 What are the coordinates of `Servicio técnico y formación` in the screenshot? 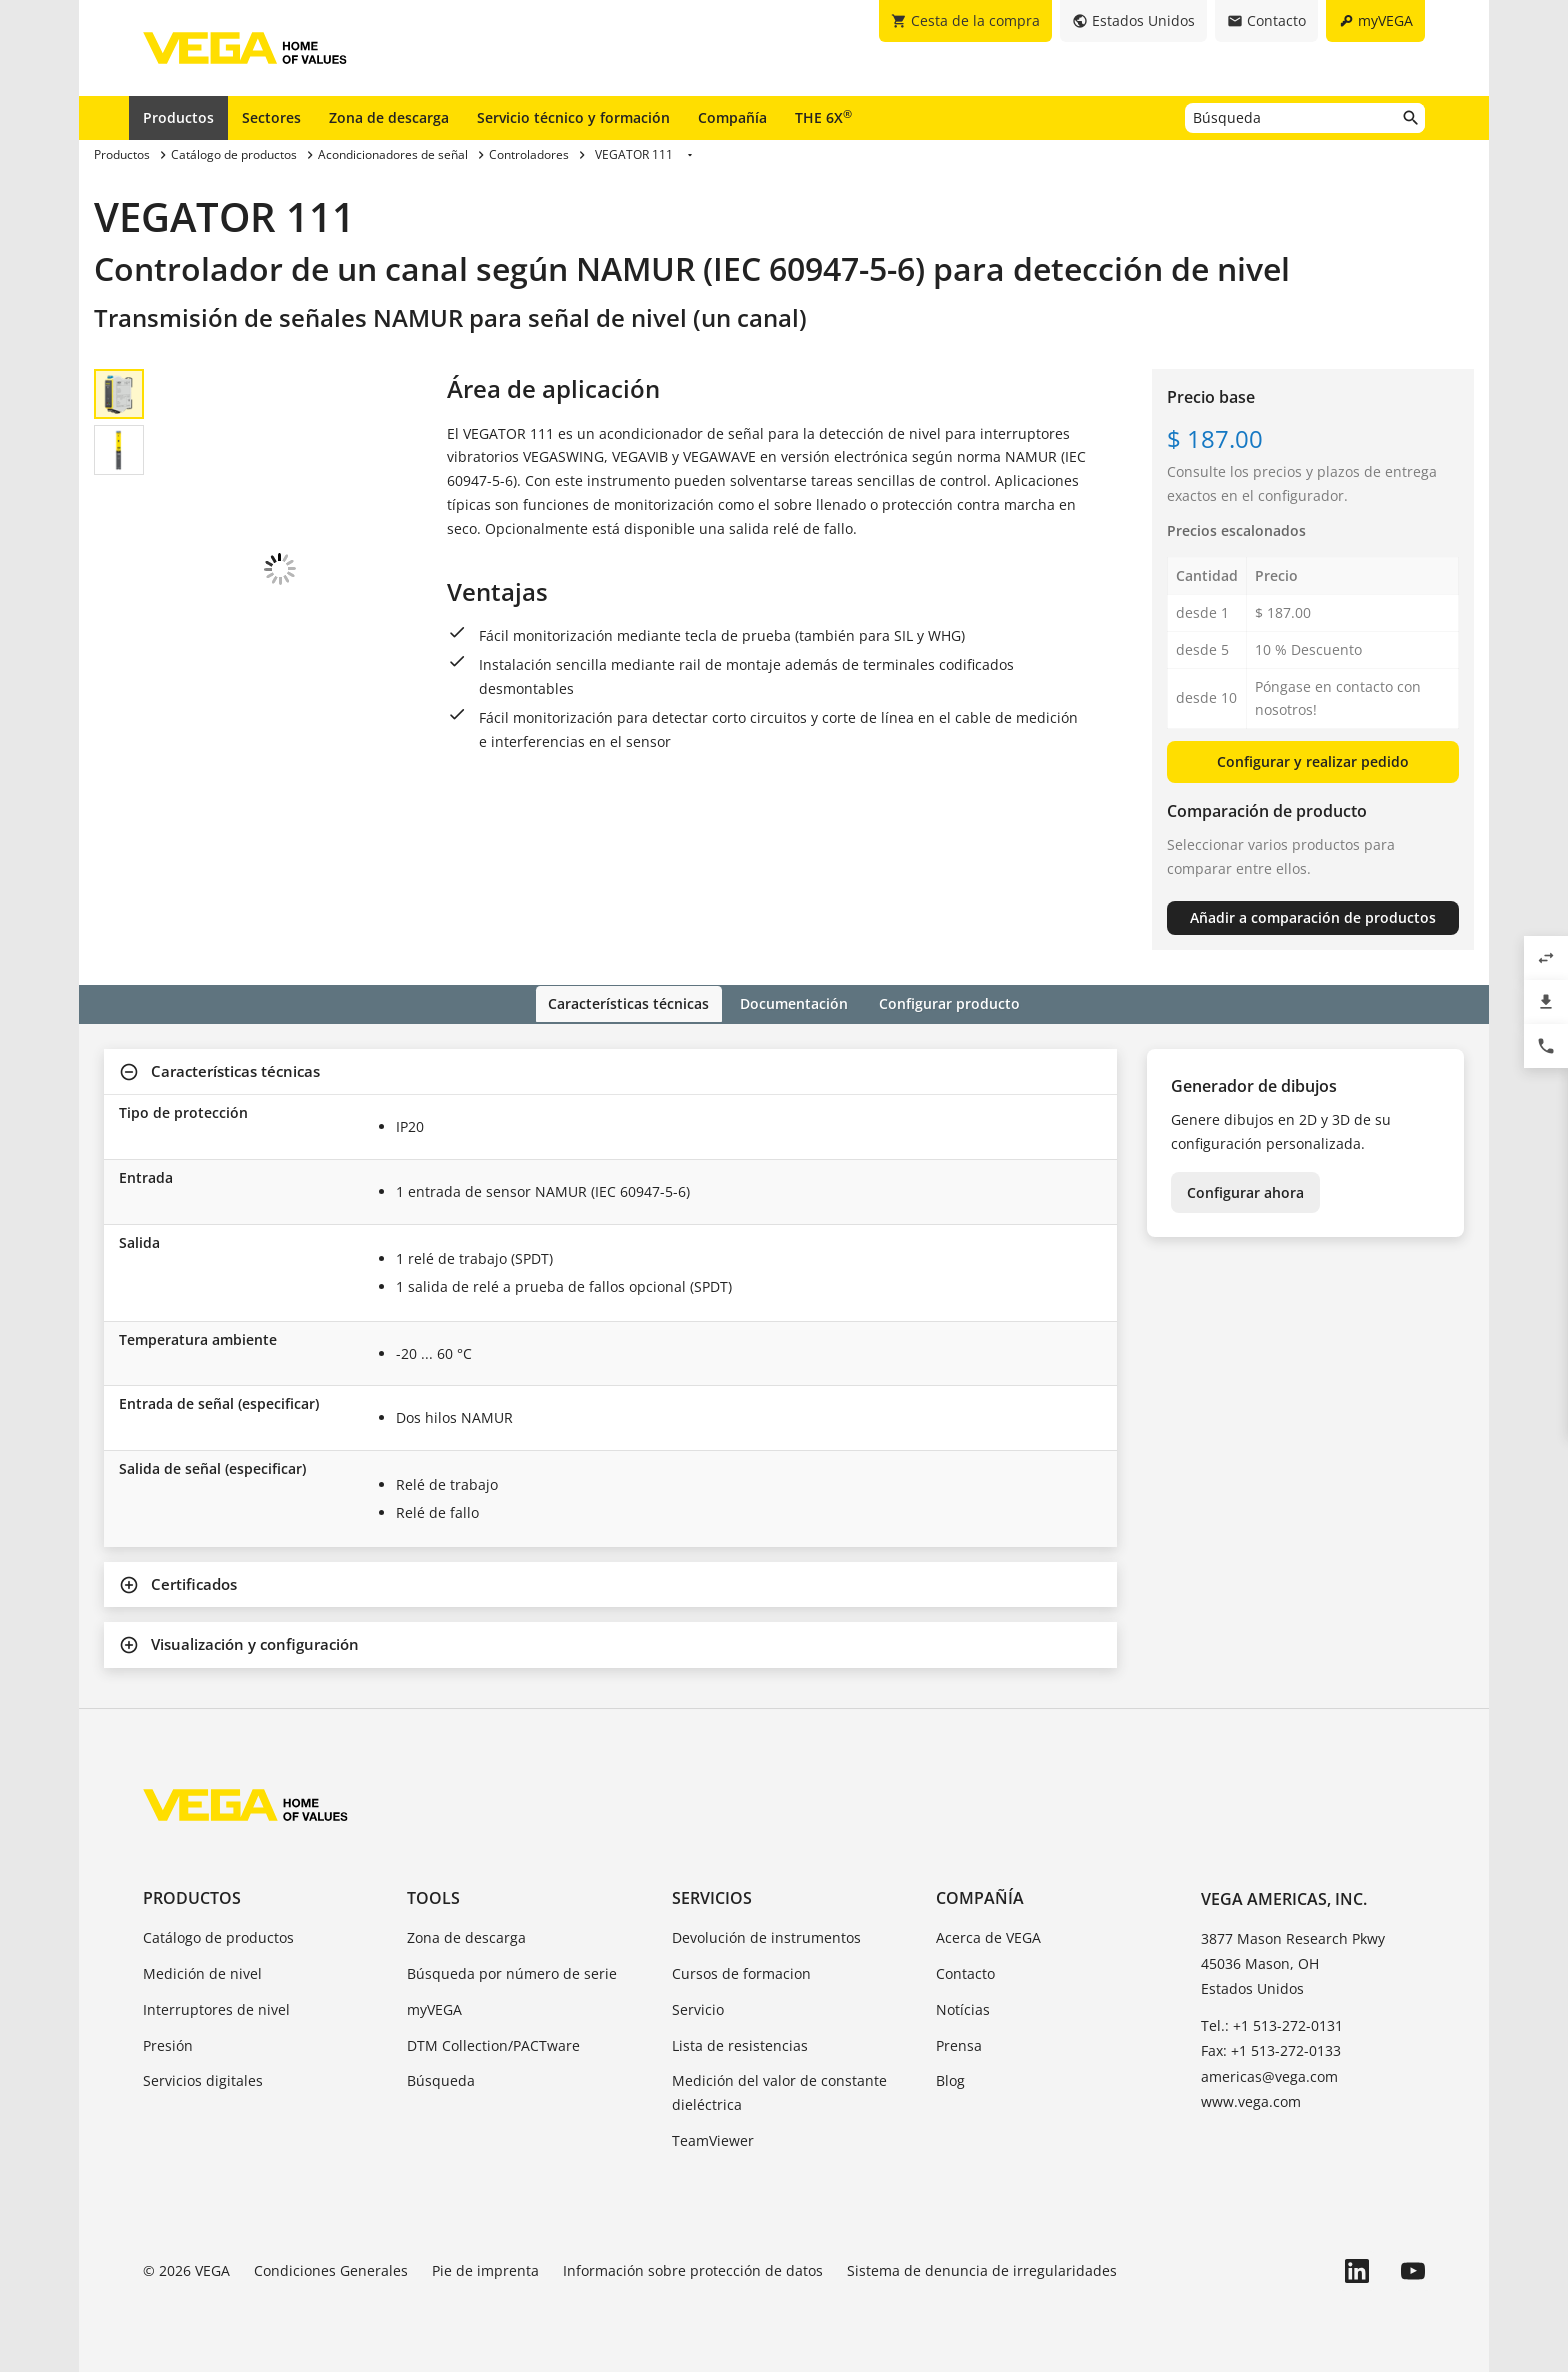 It's located at (573, 117).